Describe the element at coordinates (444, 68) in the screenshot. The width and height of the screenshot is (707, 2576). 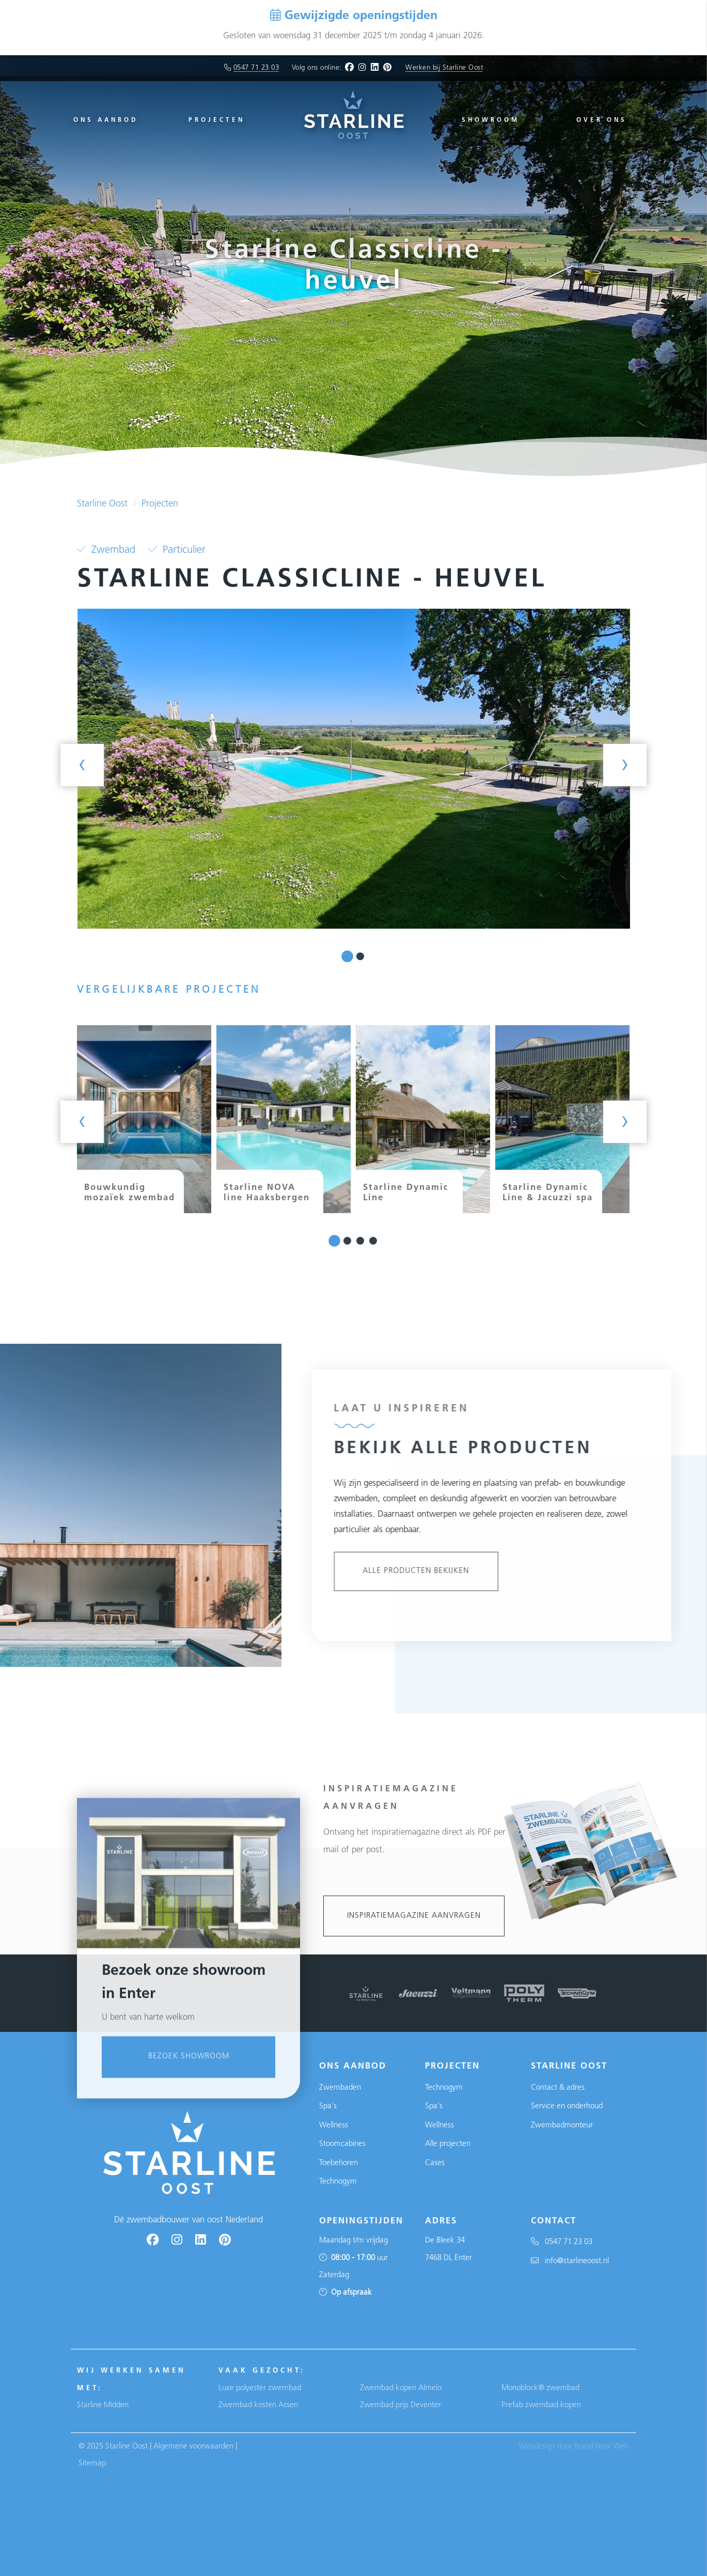
I see `Werken bij Starline Oost` at that location.